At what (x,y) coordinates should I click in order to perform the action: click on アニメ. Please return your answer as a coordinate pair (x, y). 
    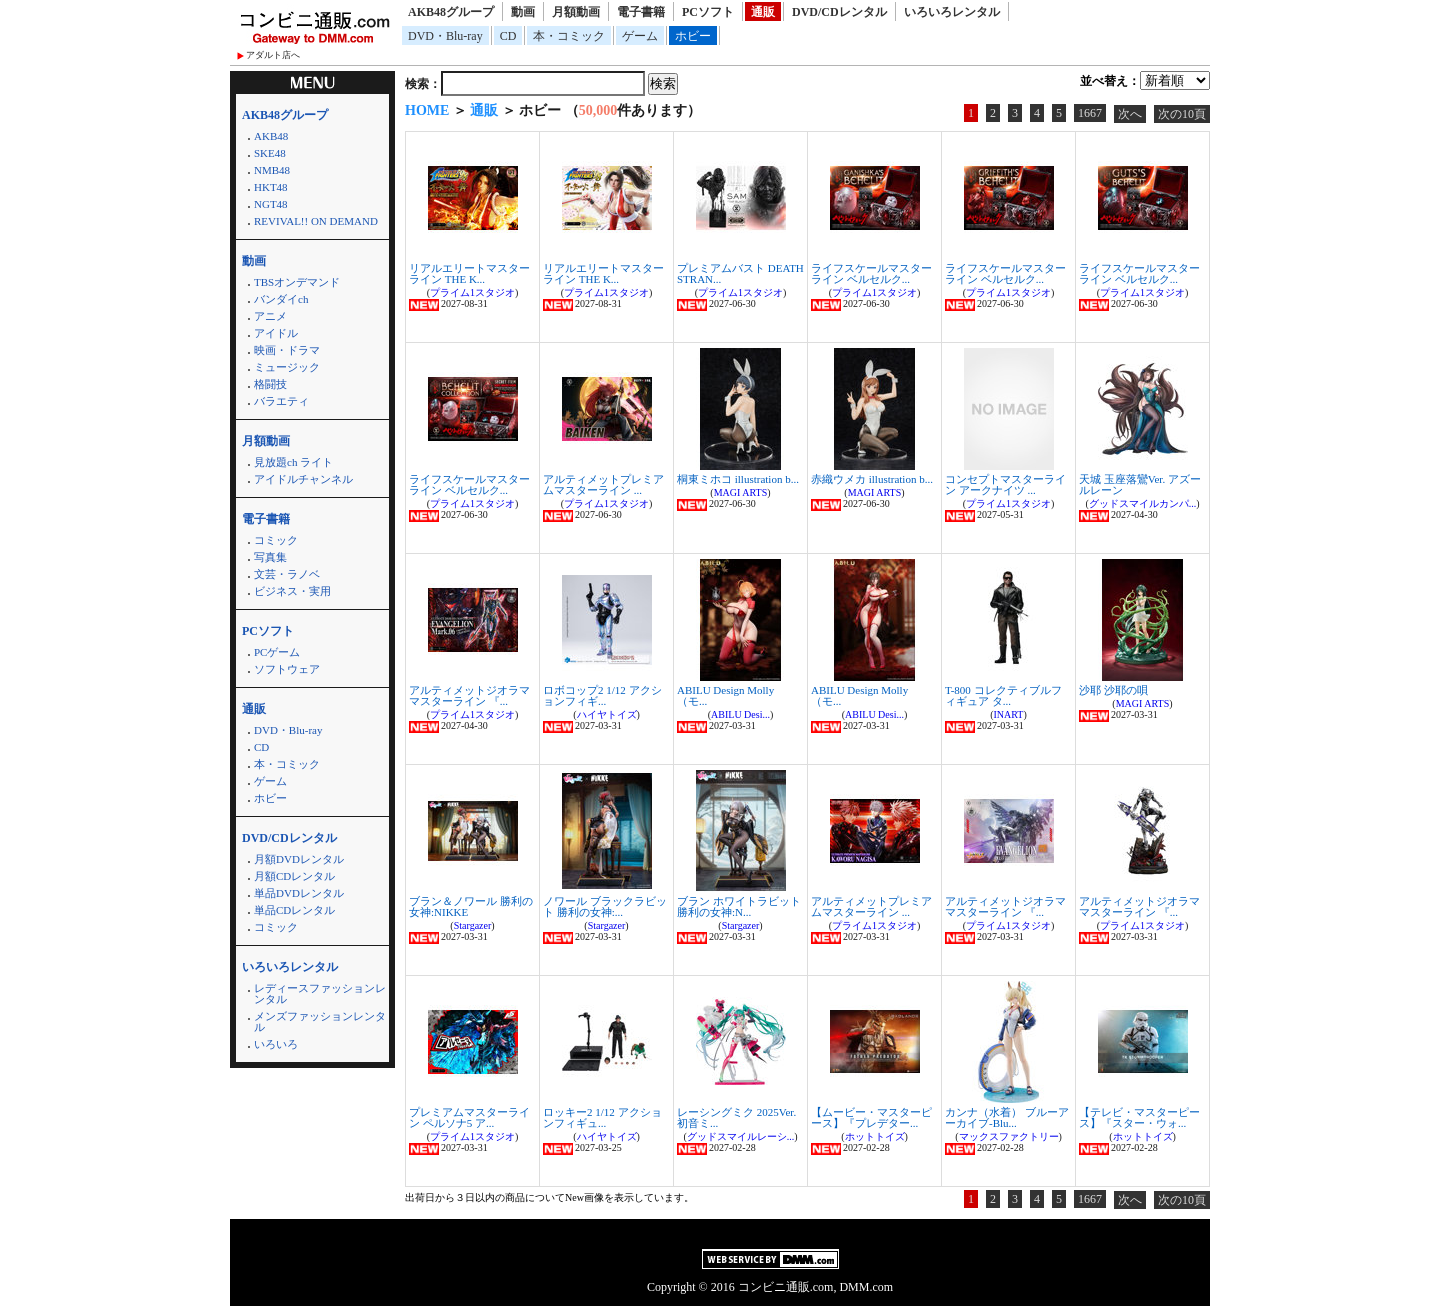
    Looking at the image, I should click on (270, 316).